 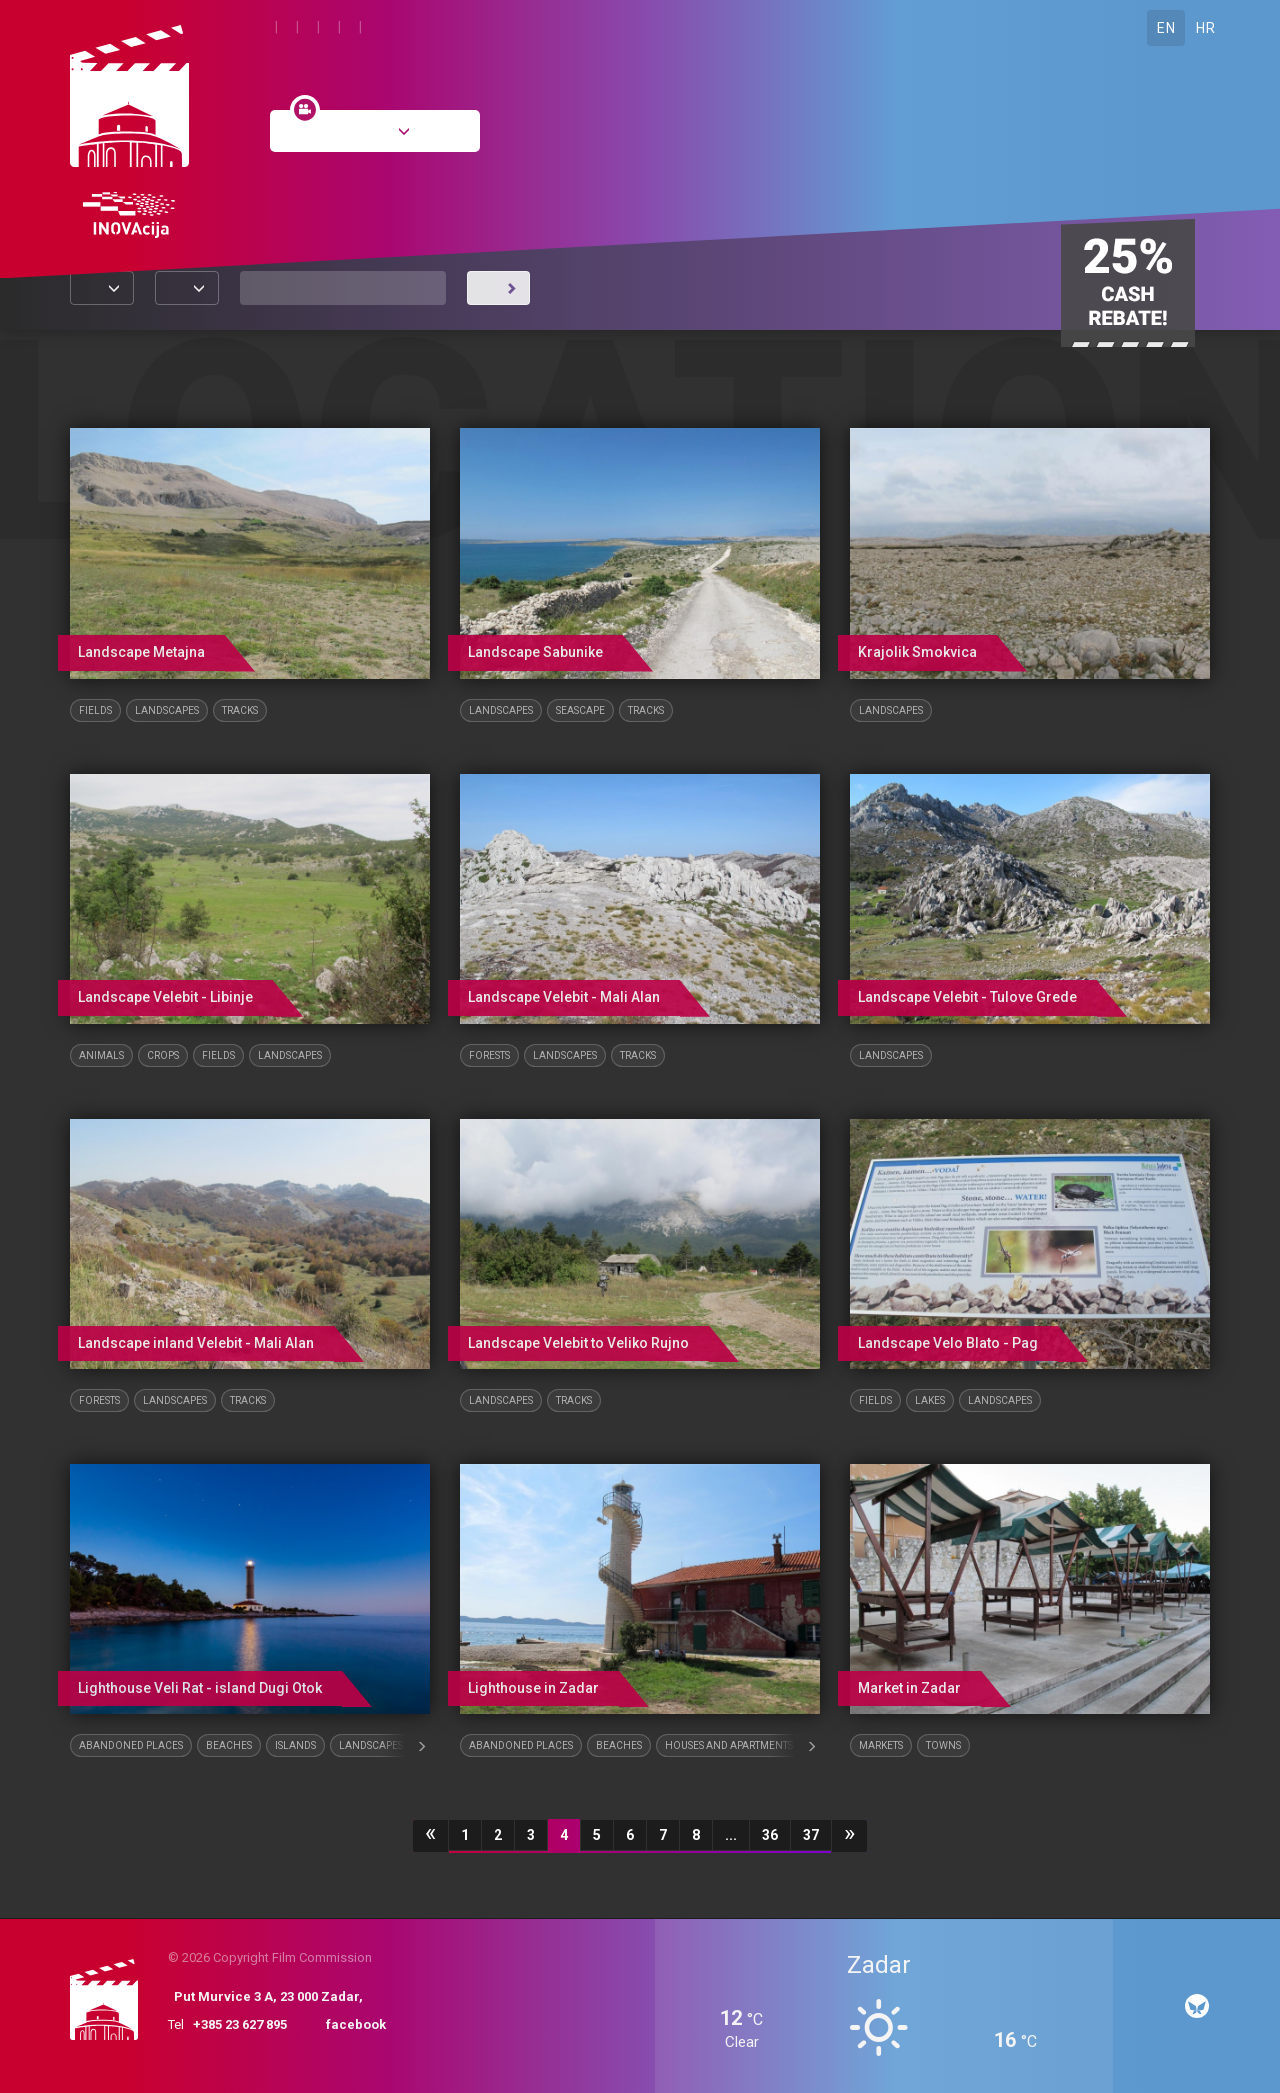 I want to click on Tracks, so click(x=240, y=710).